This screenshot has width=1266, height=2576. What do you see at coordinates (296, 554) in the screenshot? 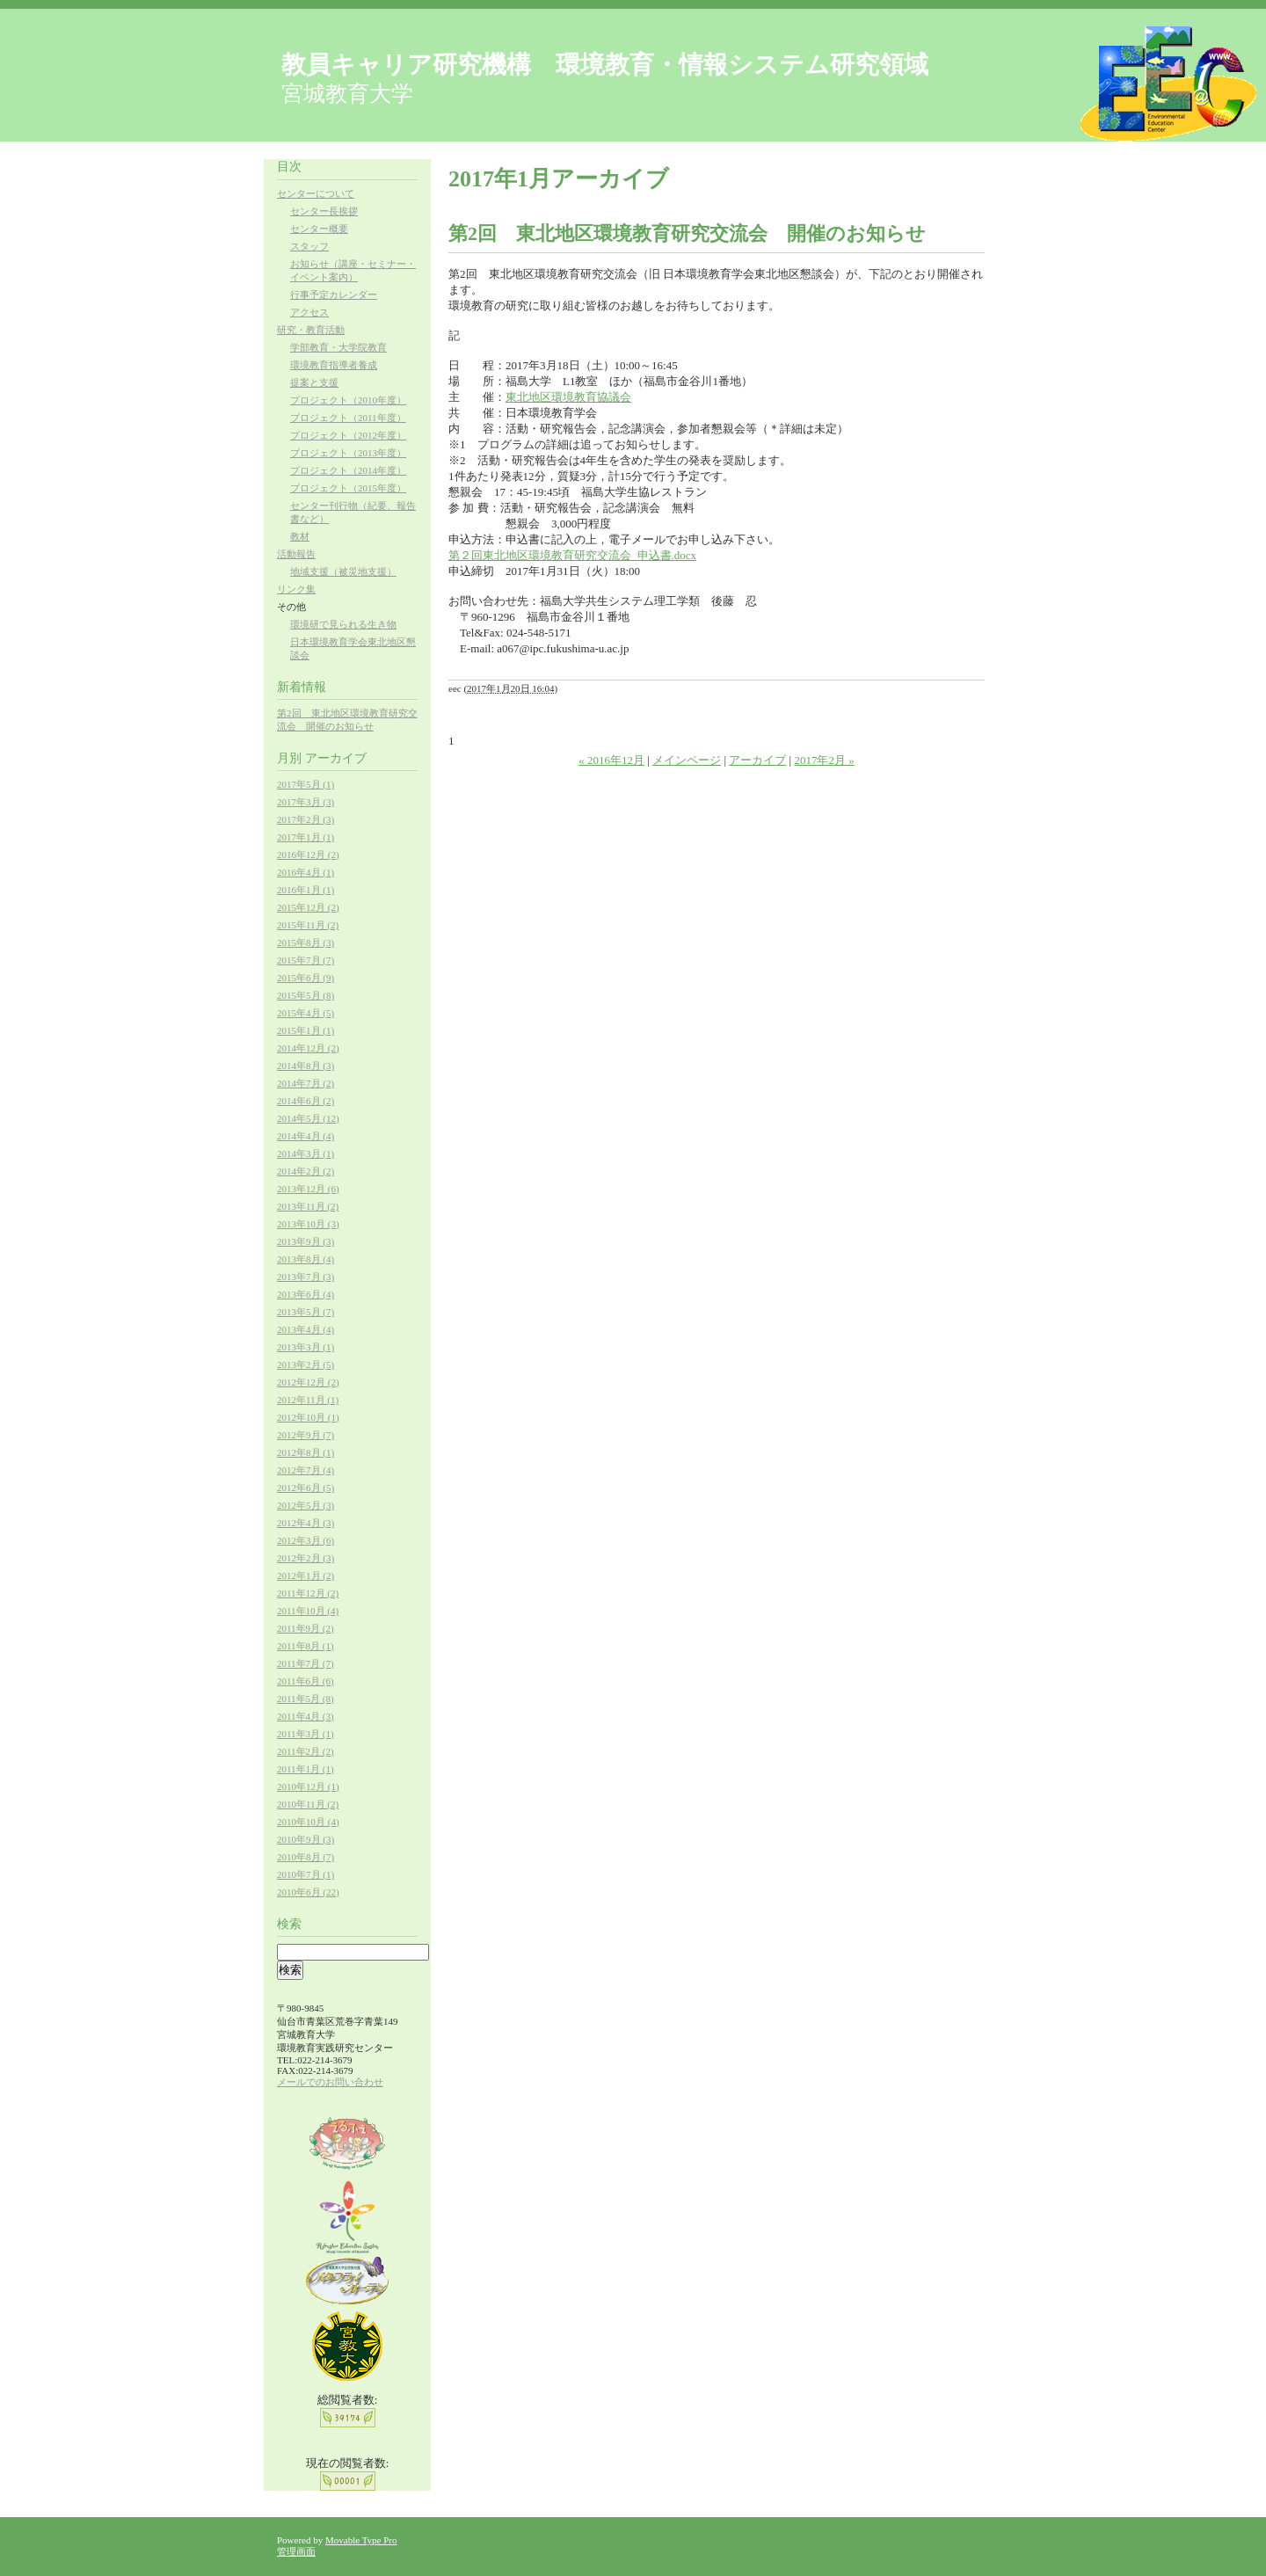
I see `活動報告` at bounding box center [296, 554].